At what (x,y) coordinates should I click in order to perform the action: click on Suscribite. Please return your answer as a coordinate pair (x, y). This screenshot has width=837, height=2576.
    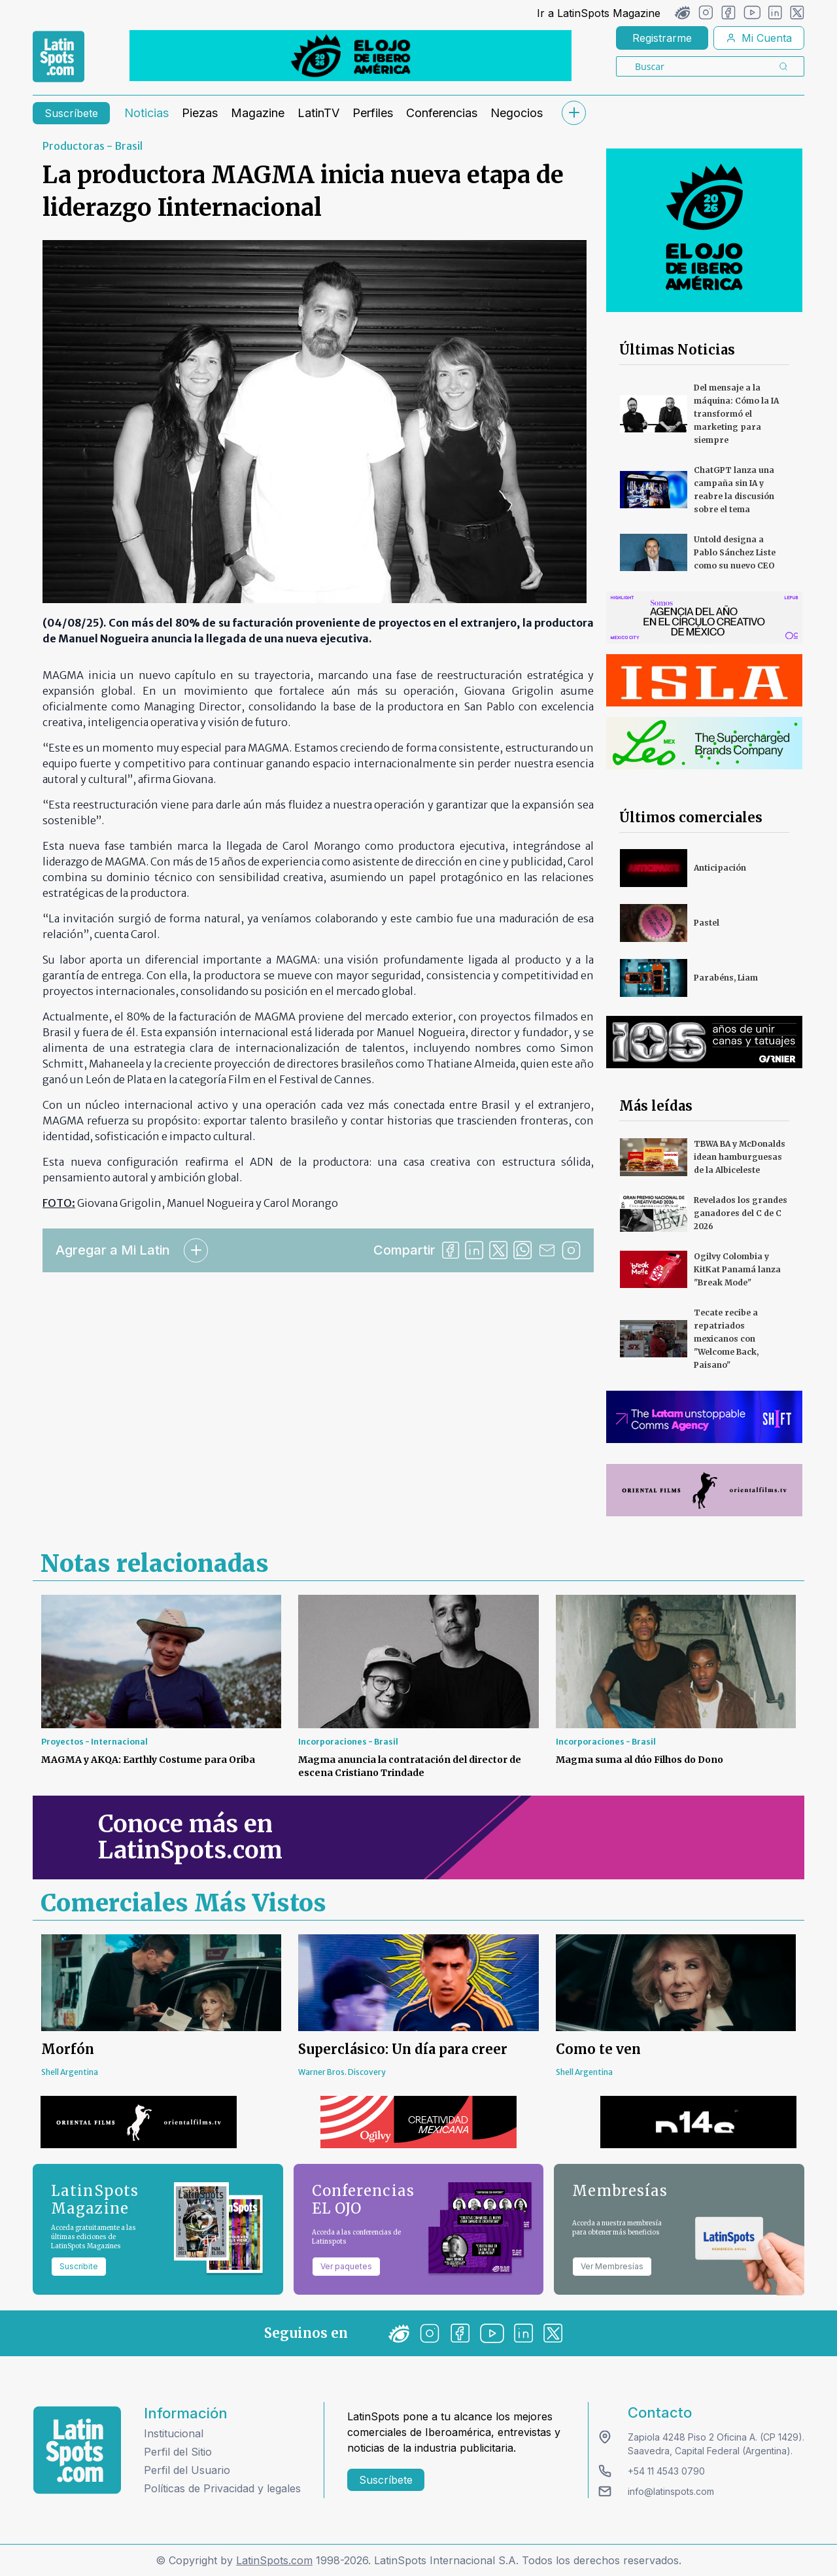
    Looking at the image, I should click on (79, 2266).